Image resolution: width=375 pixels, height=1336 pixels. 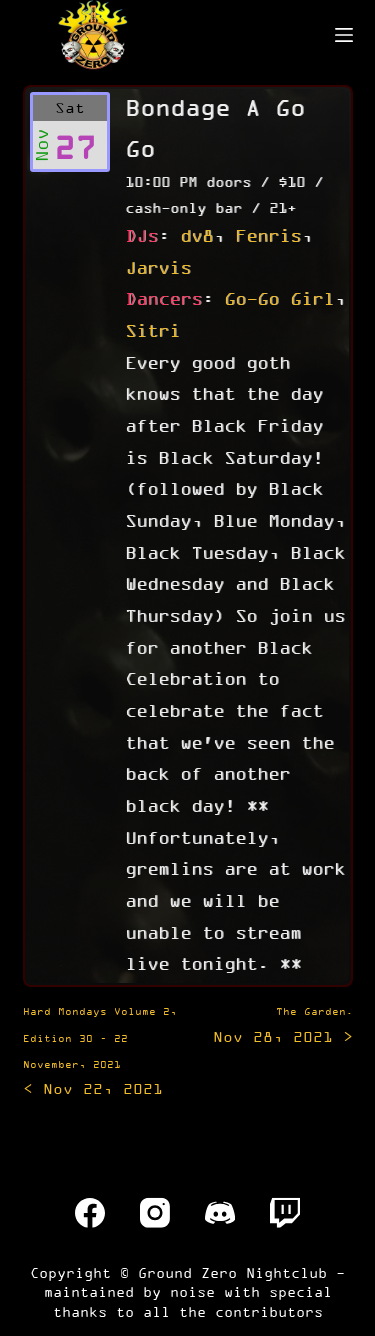 What do you see at coordinates (196, 235) in the screenshot?
I see `dv8` at bounding box center [196, 235].